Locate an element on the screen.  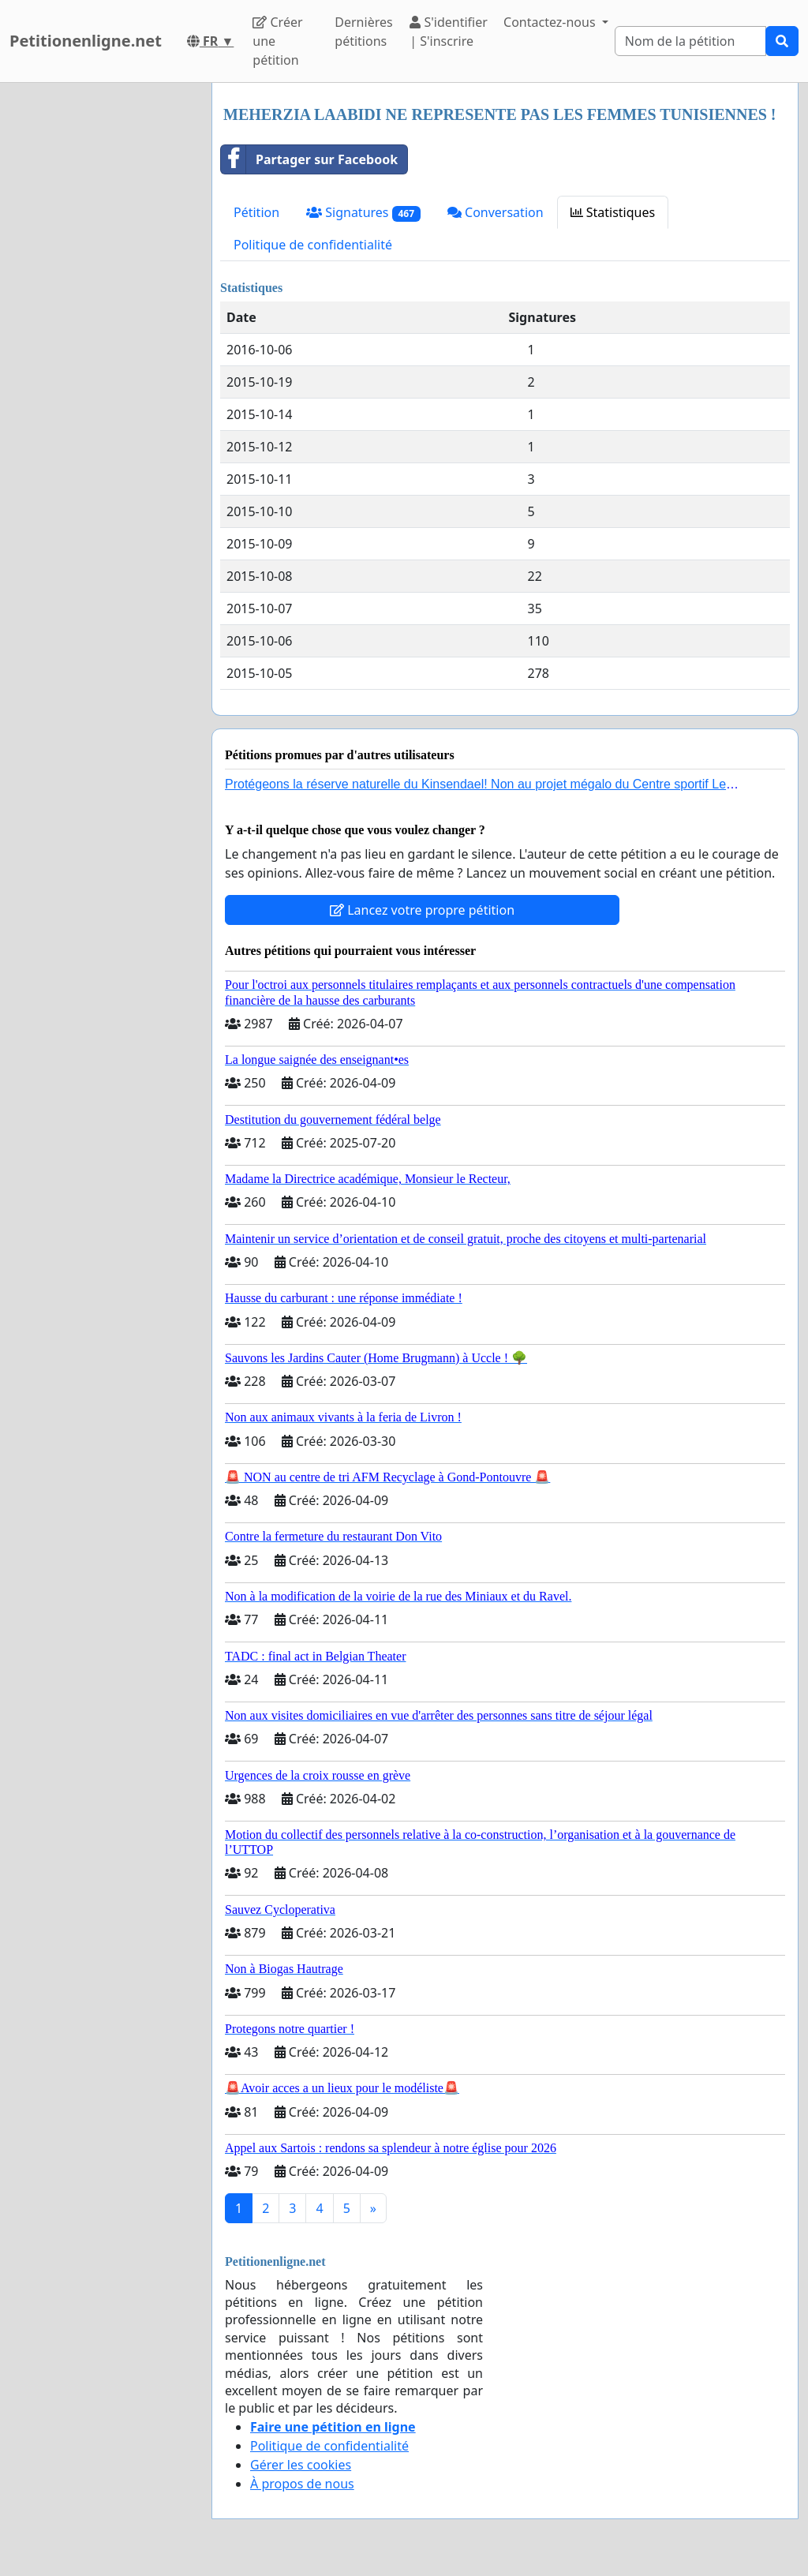
À propos de nous is located at coordinates (302, 2483).